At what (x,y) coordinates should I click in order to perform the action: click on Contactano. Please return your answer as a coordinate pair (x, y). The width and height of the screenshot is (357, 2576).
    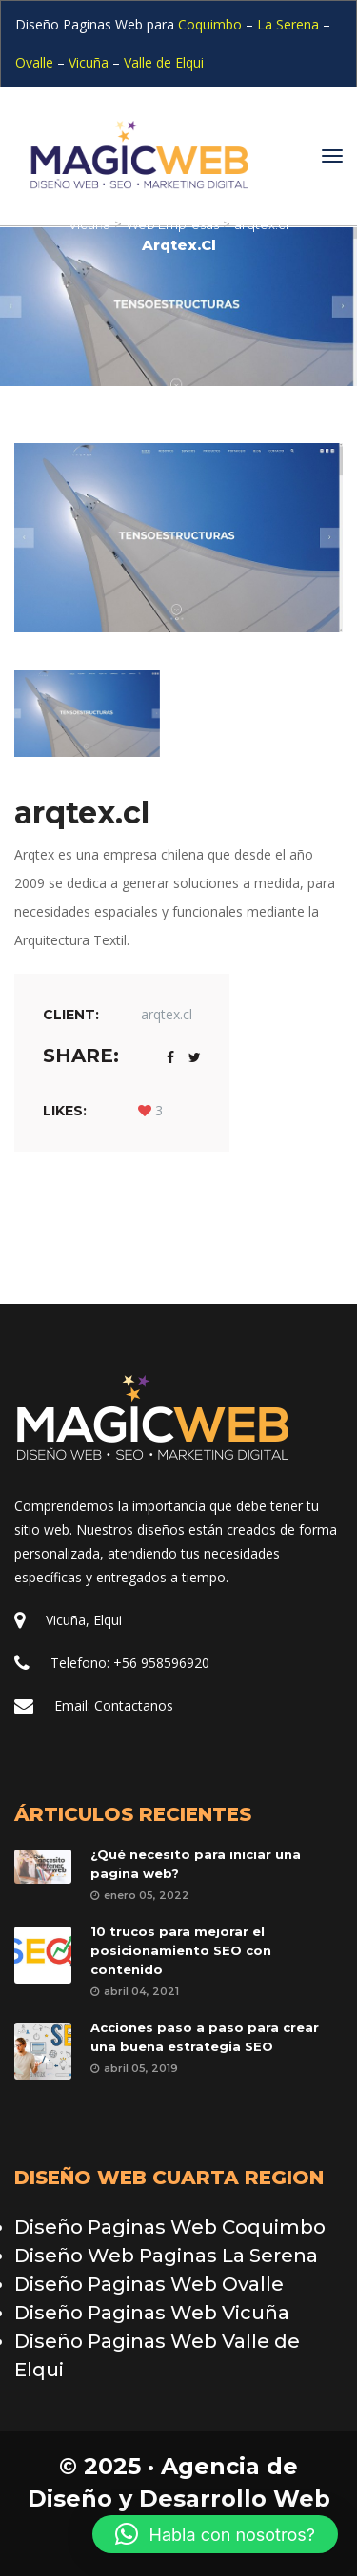
    Looking at the image, I should click on (133, 1705).